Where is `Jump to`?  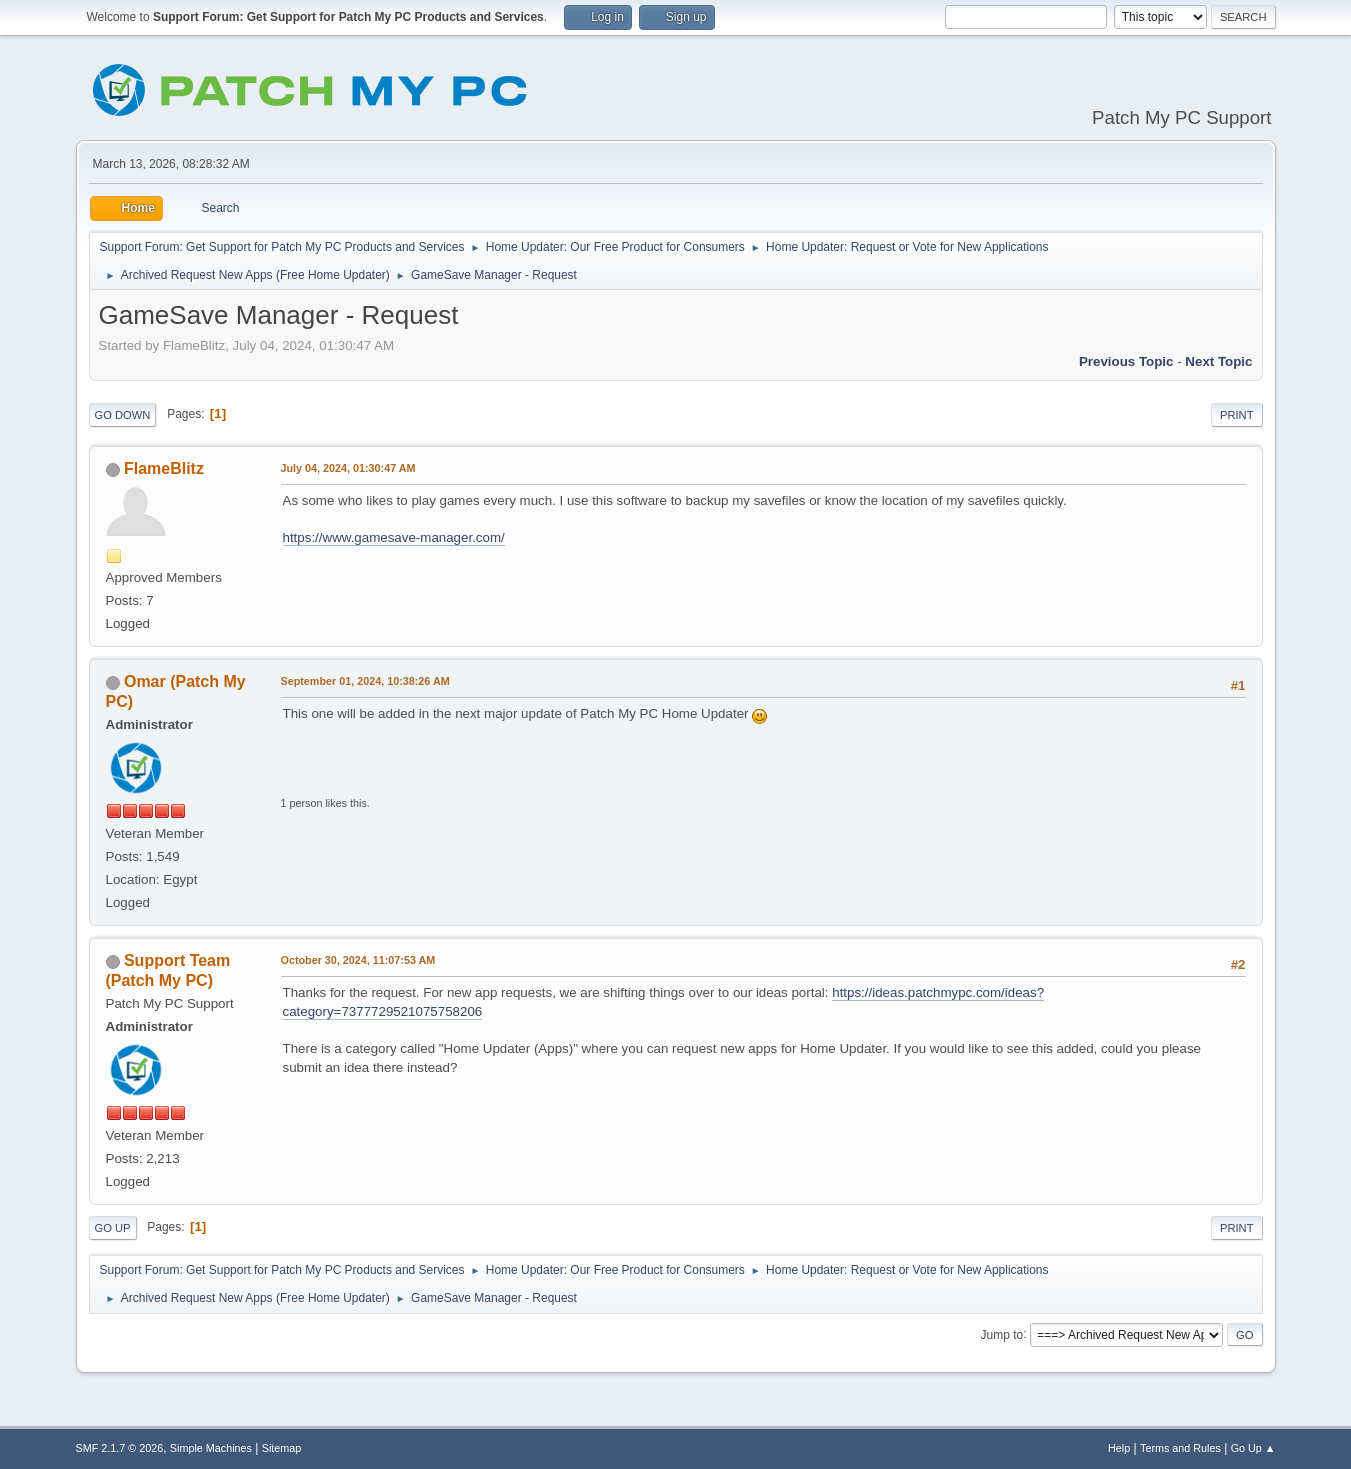
Jump to is located at coordinates (1002, 1334).